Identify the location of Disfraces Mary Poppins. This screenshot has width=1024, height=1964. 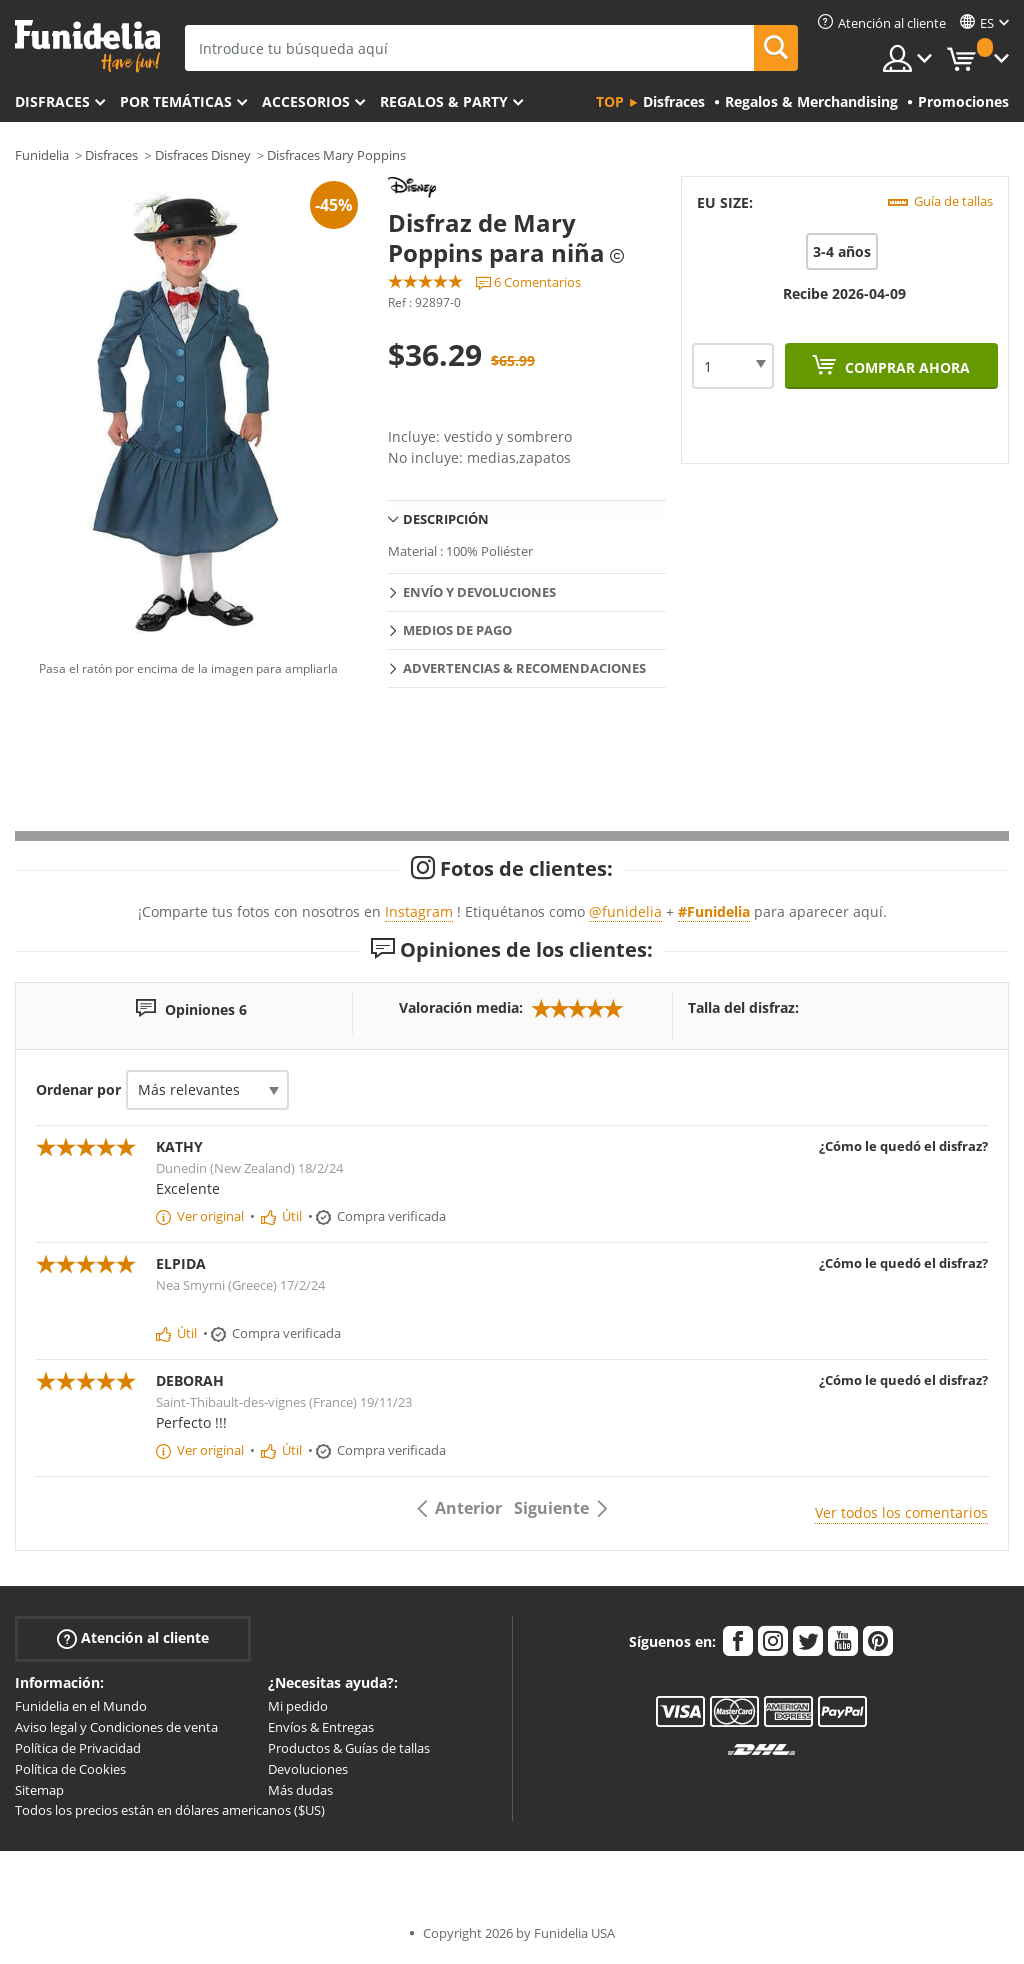
(336, 155).